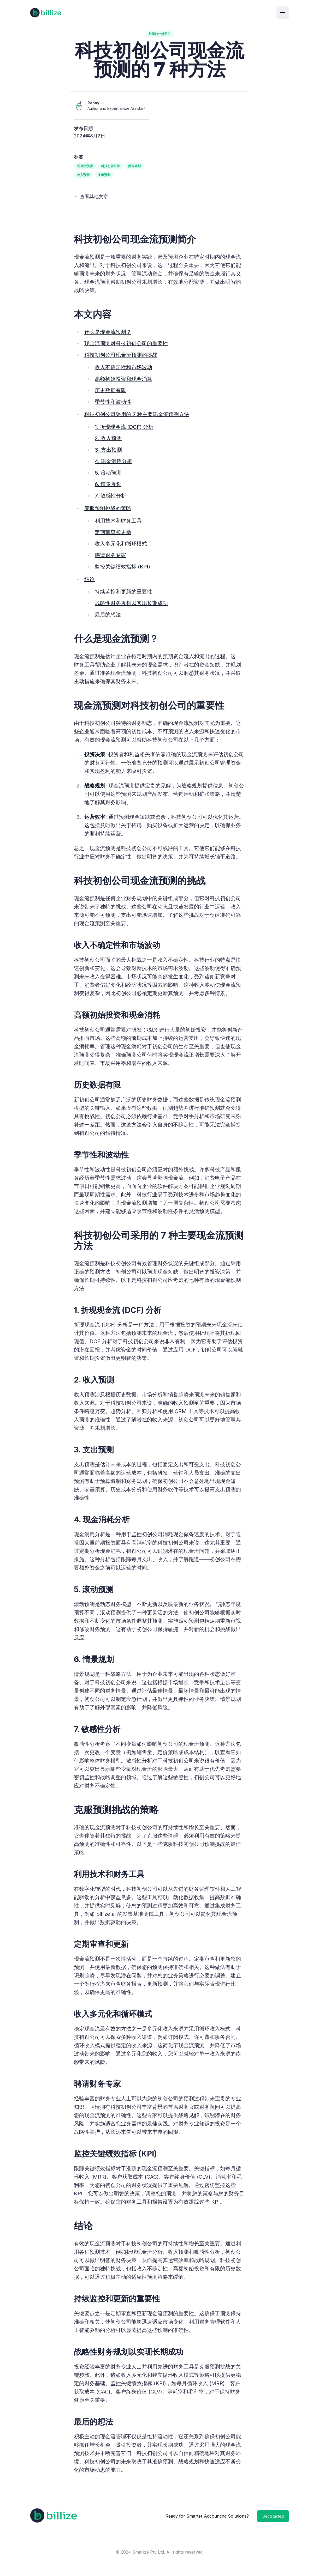 This screenshot has height=2576, width=319. I want to click on 财务规划, so click(134, 166).